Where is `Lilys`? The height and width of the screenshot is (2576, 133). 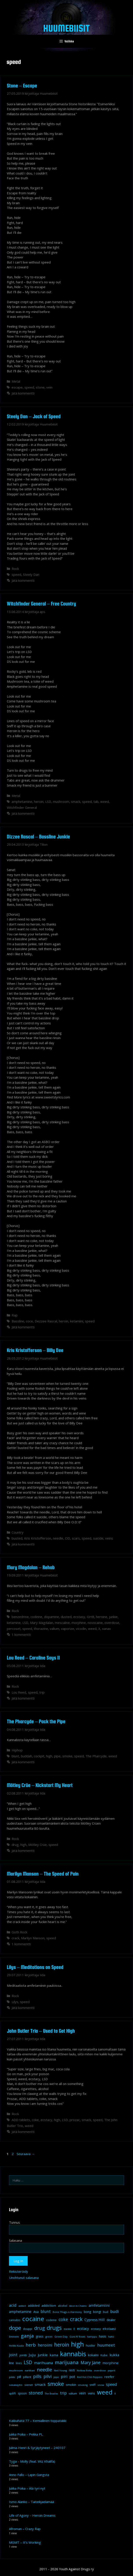
Lilys is located at coordinates (15, 2002).